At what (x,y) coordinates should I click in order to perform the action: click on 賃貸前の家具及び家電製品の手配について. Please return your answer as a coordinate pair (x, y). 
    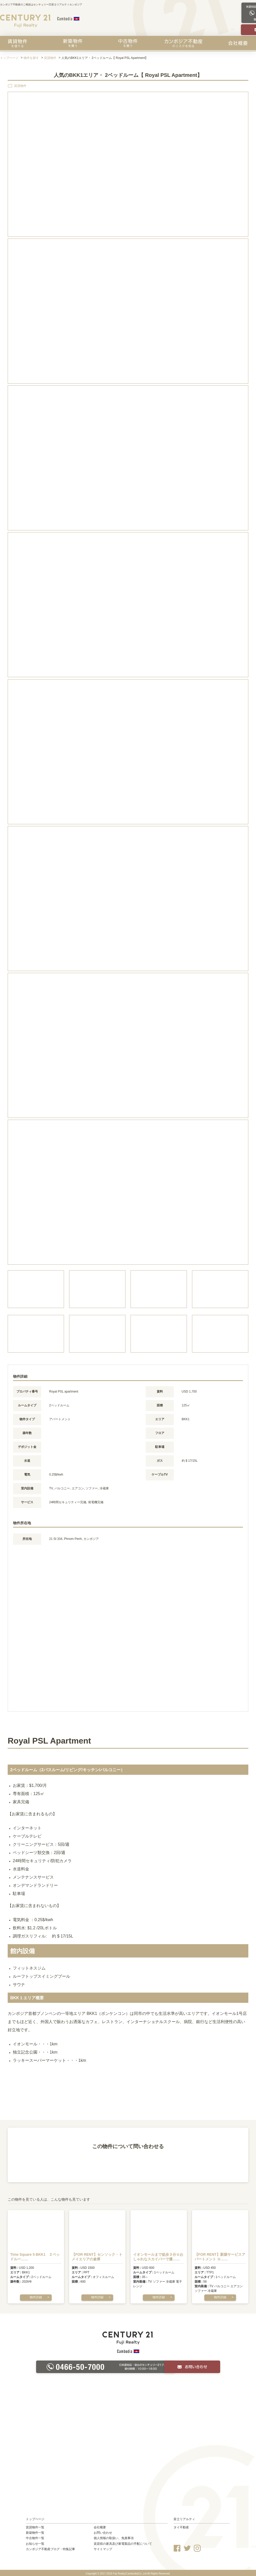
    Looking at the image, I should click on (123, 2542).